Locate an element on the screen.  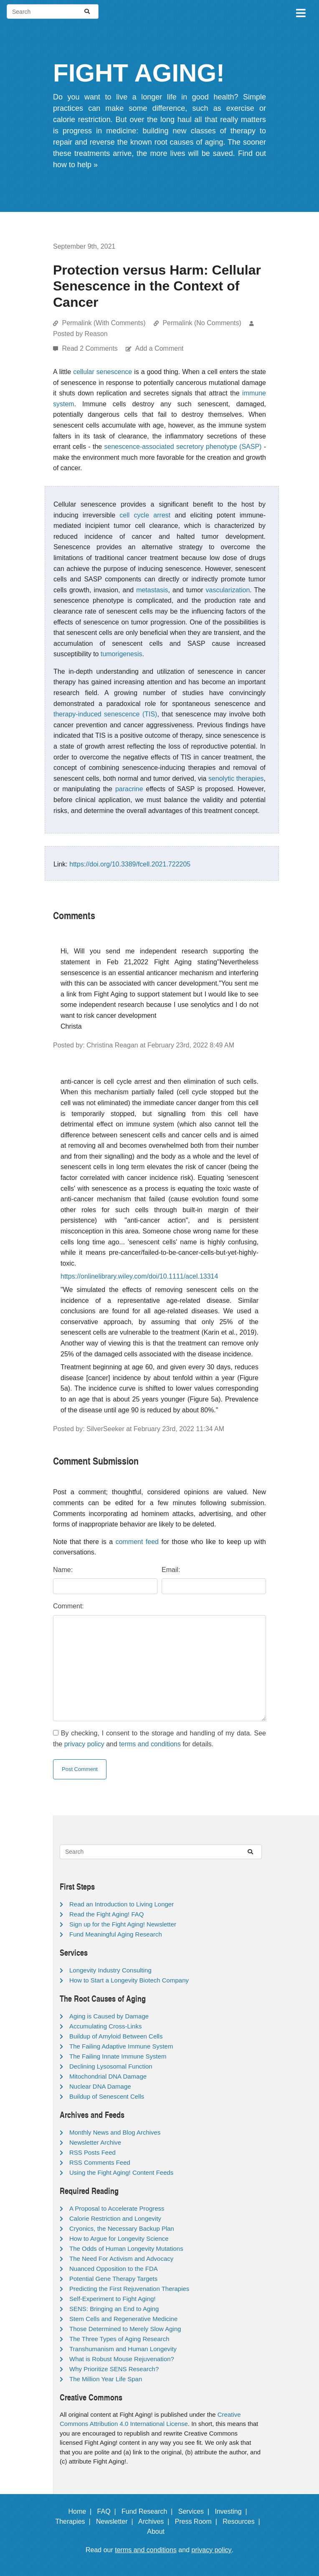
senolytic therapies is located at coordinates (236, 778).